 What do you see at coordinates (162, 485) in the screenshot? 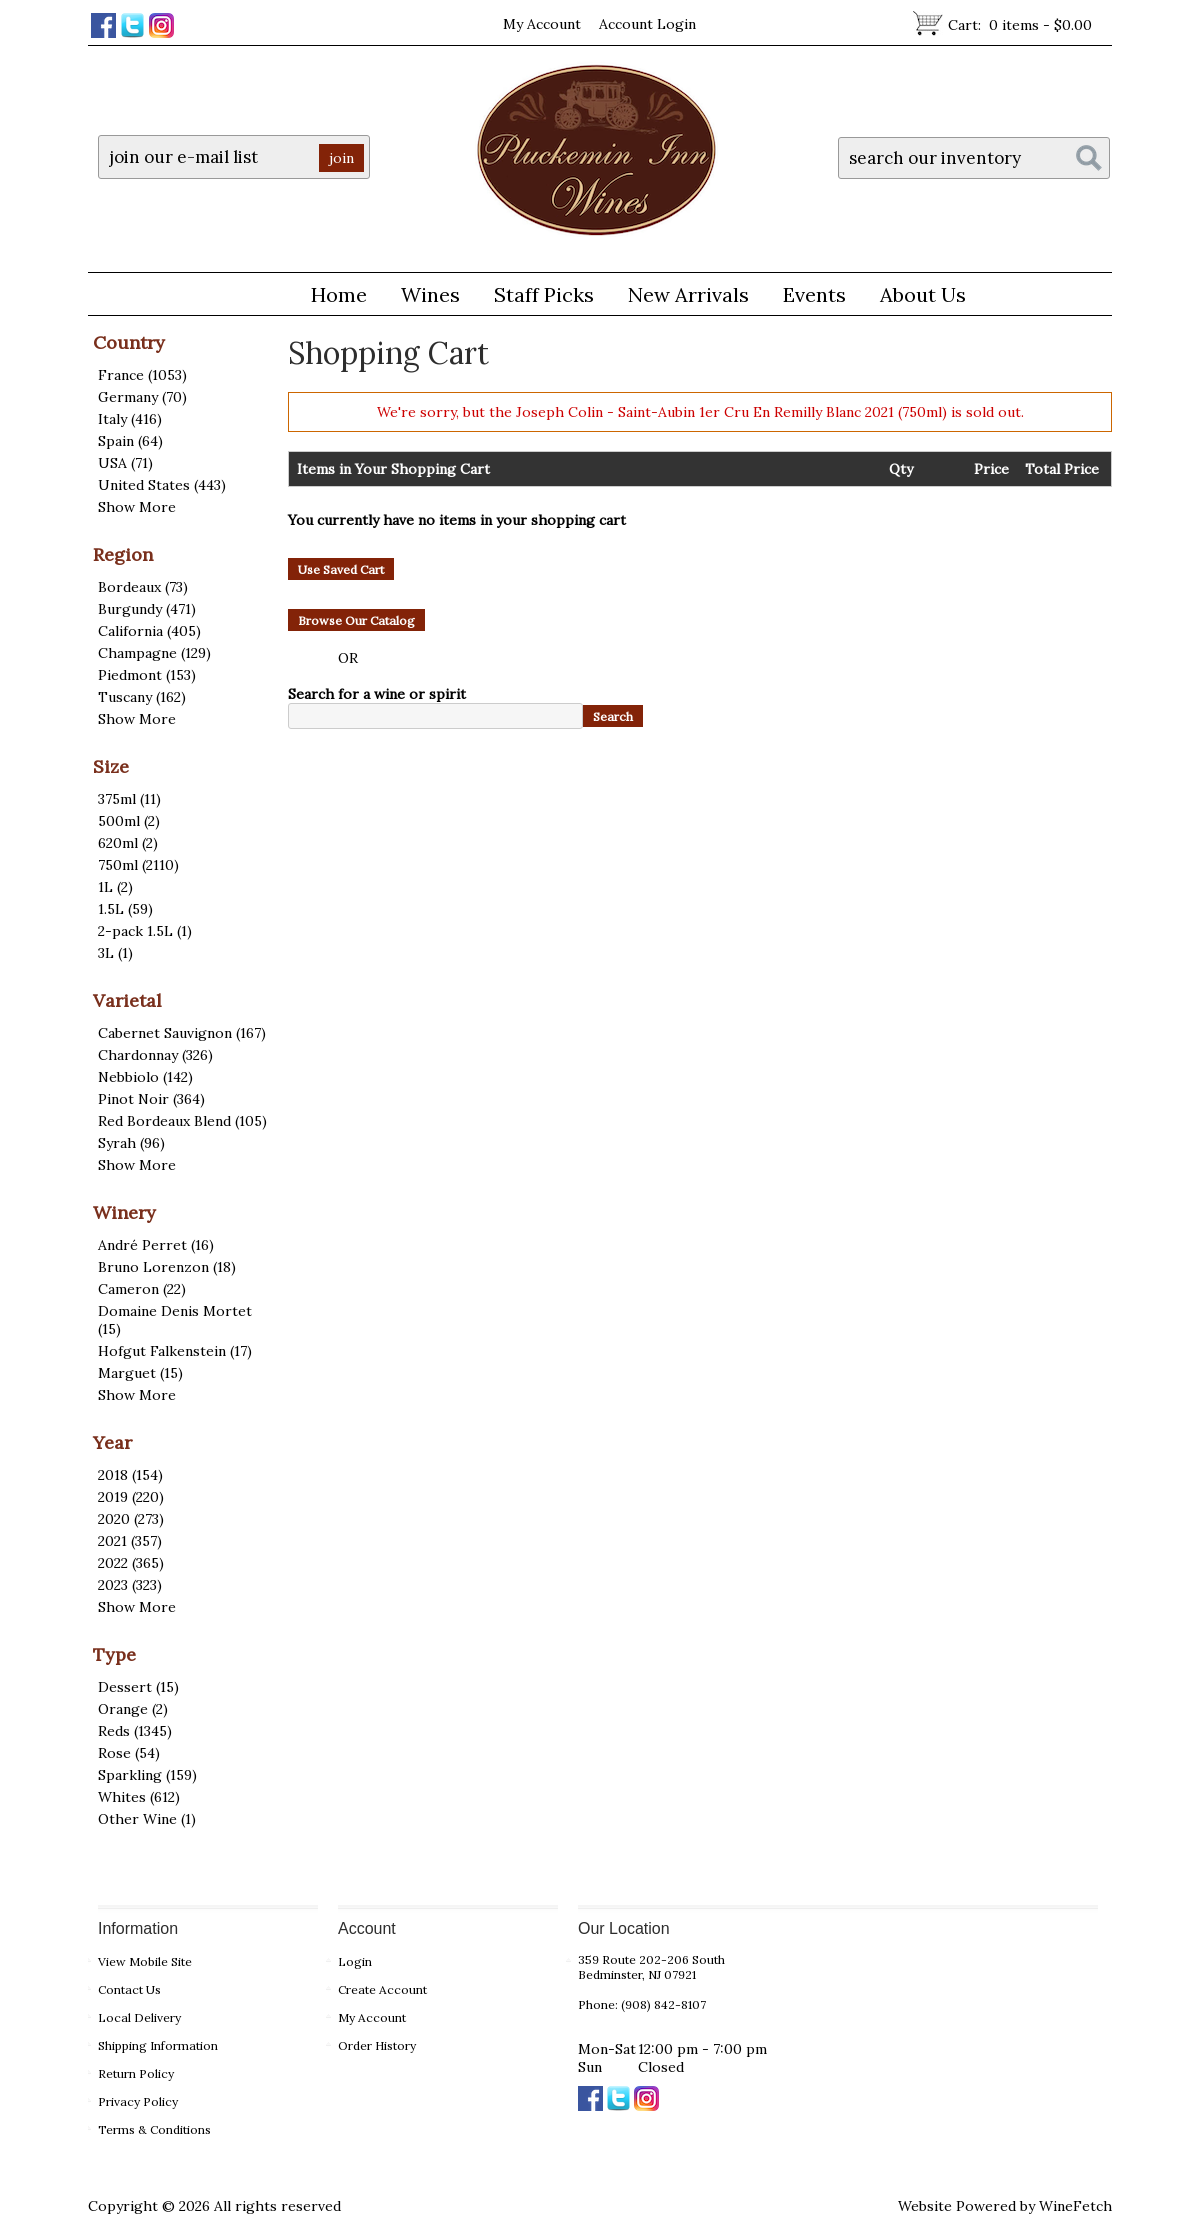
I see `United States (443)` at bounding box center [162, 485].